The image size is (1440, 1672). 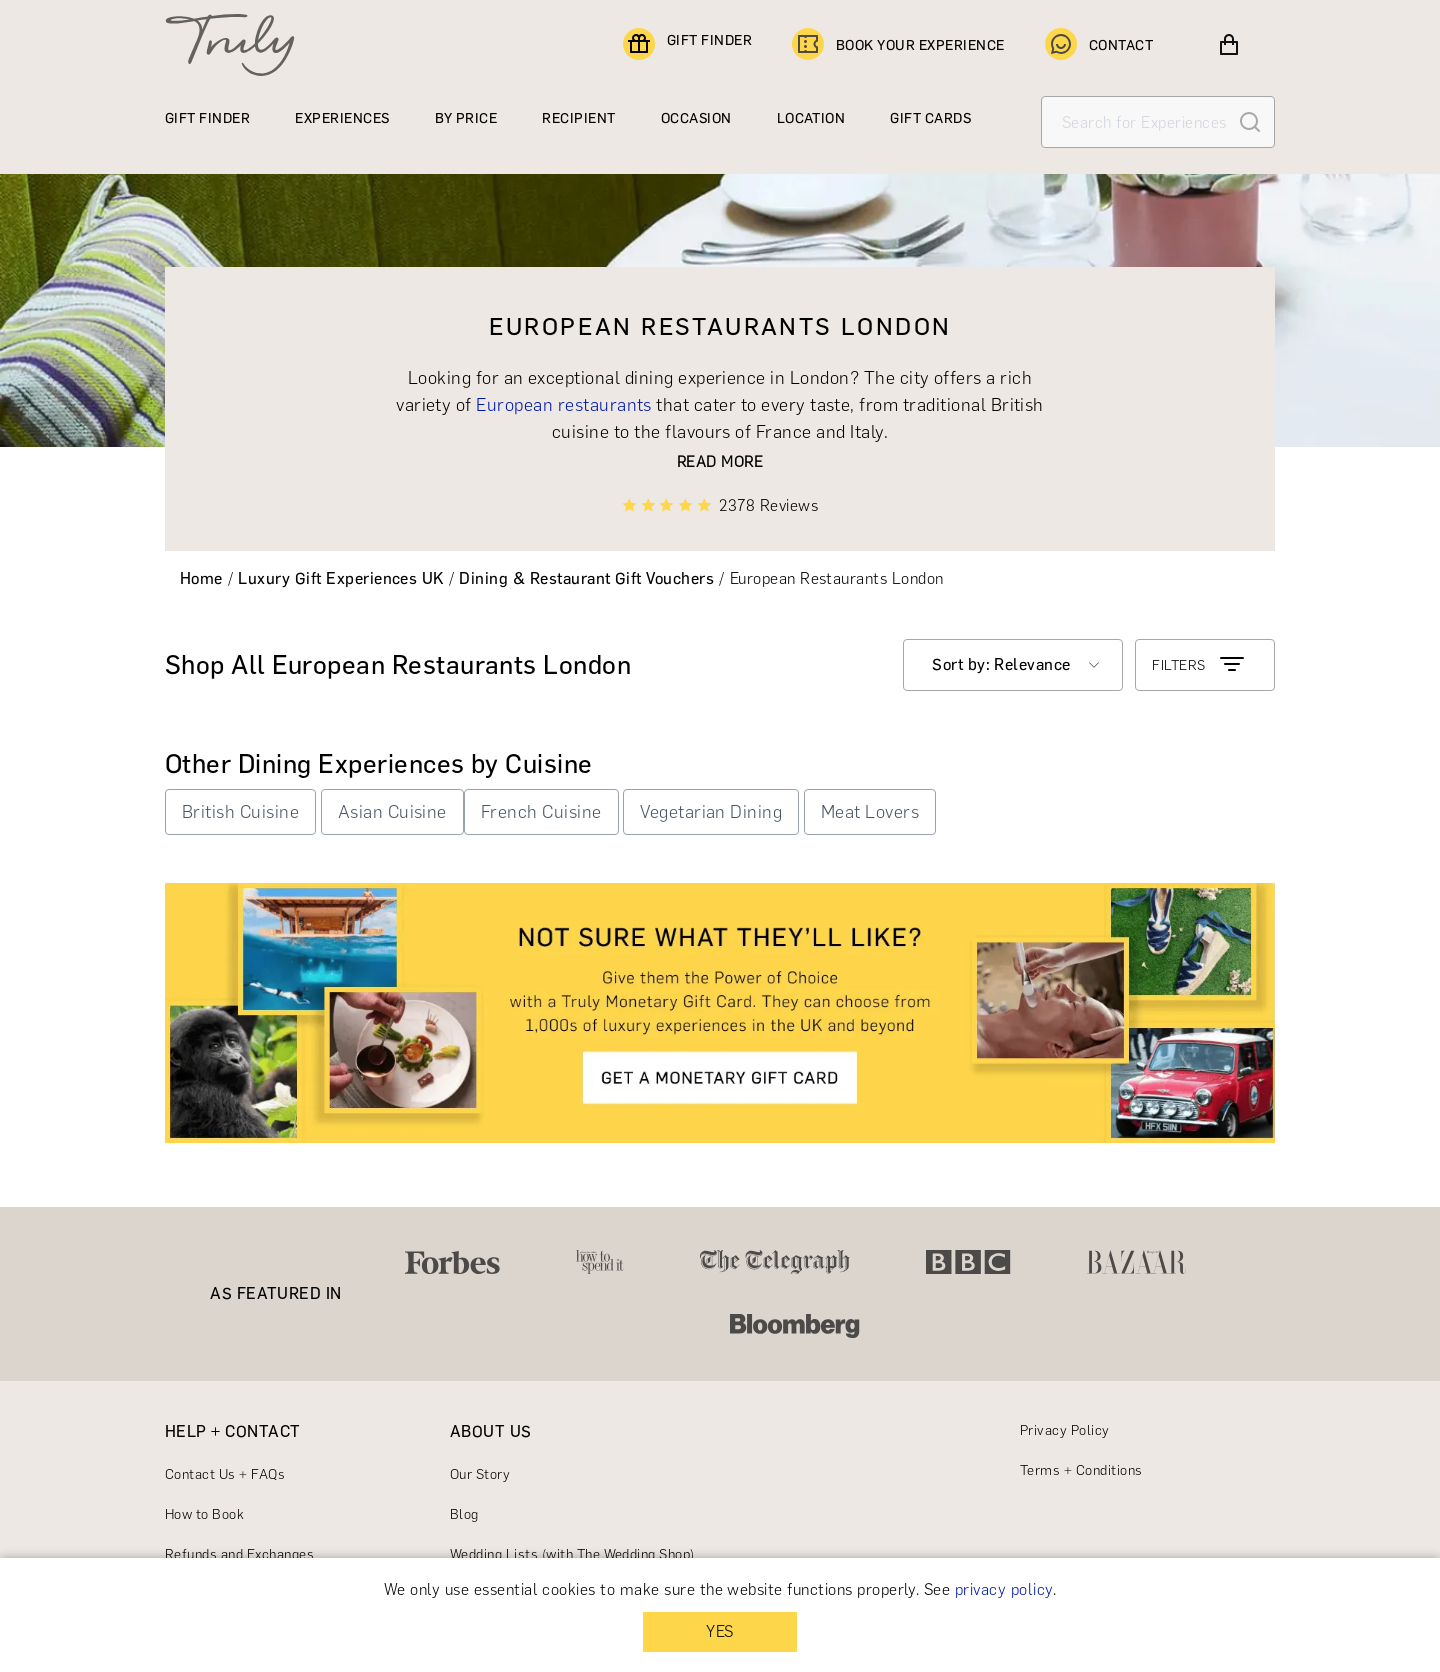 I want to click on Sort by: Relevance, so click(x=1001, y=664).